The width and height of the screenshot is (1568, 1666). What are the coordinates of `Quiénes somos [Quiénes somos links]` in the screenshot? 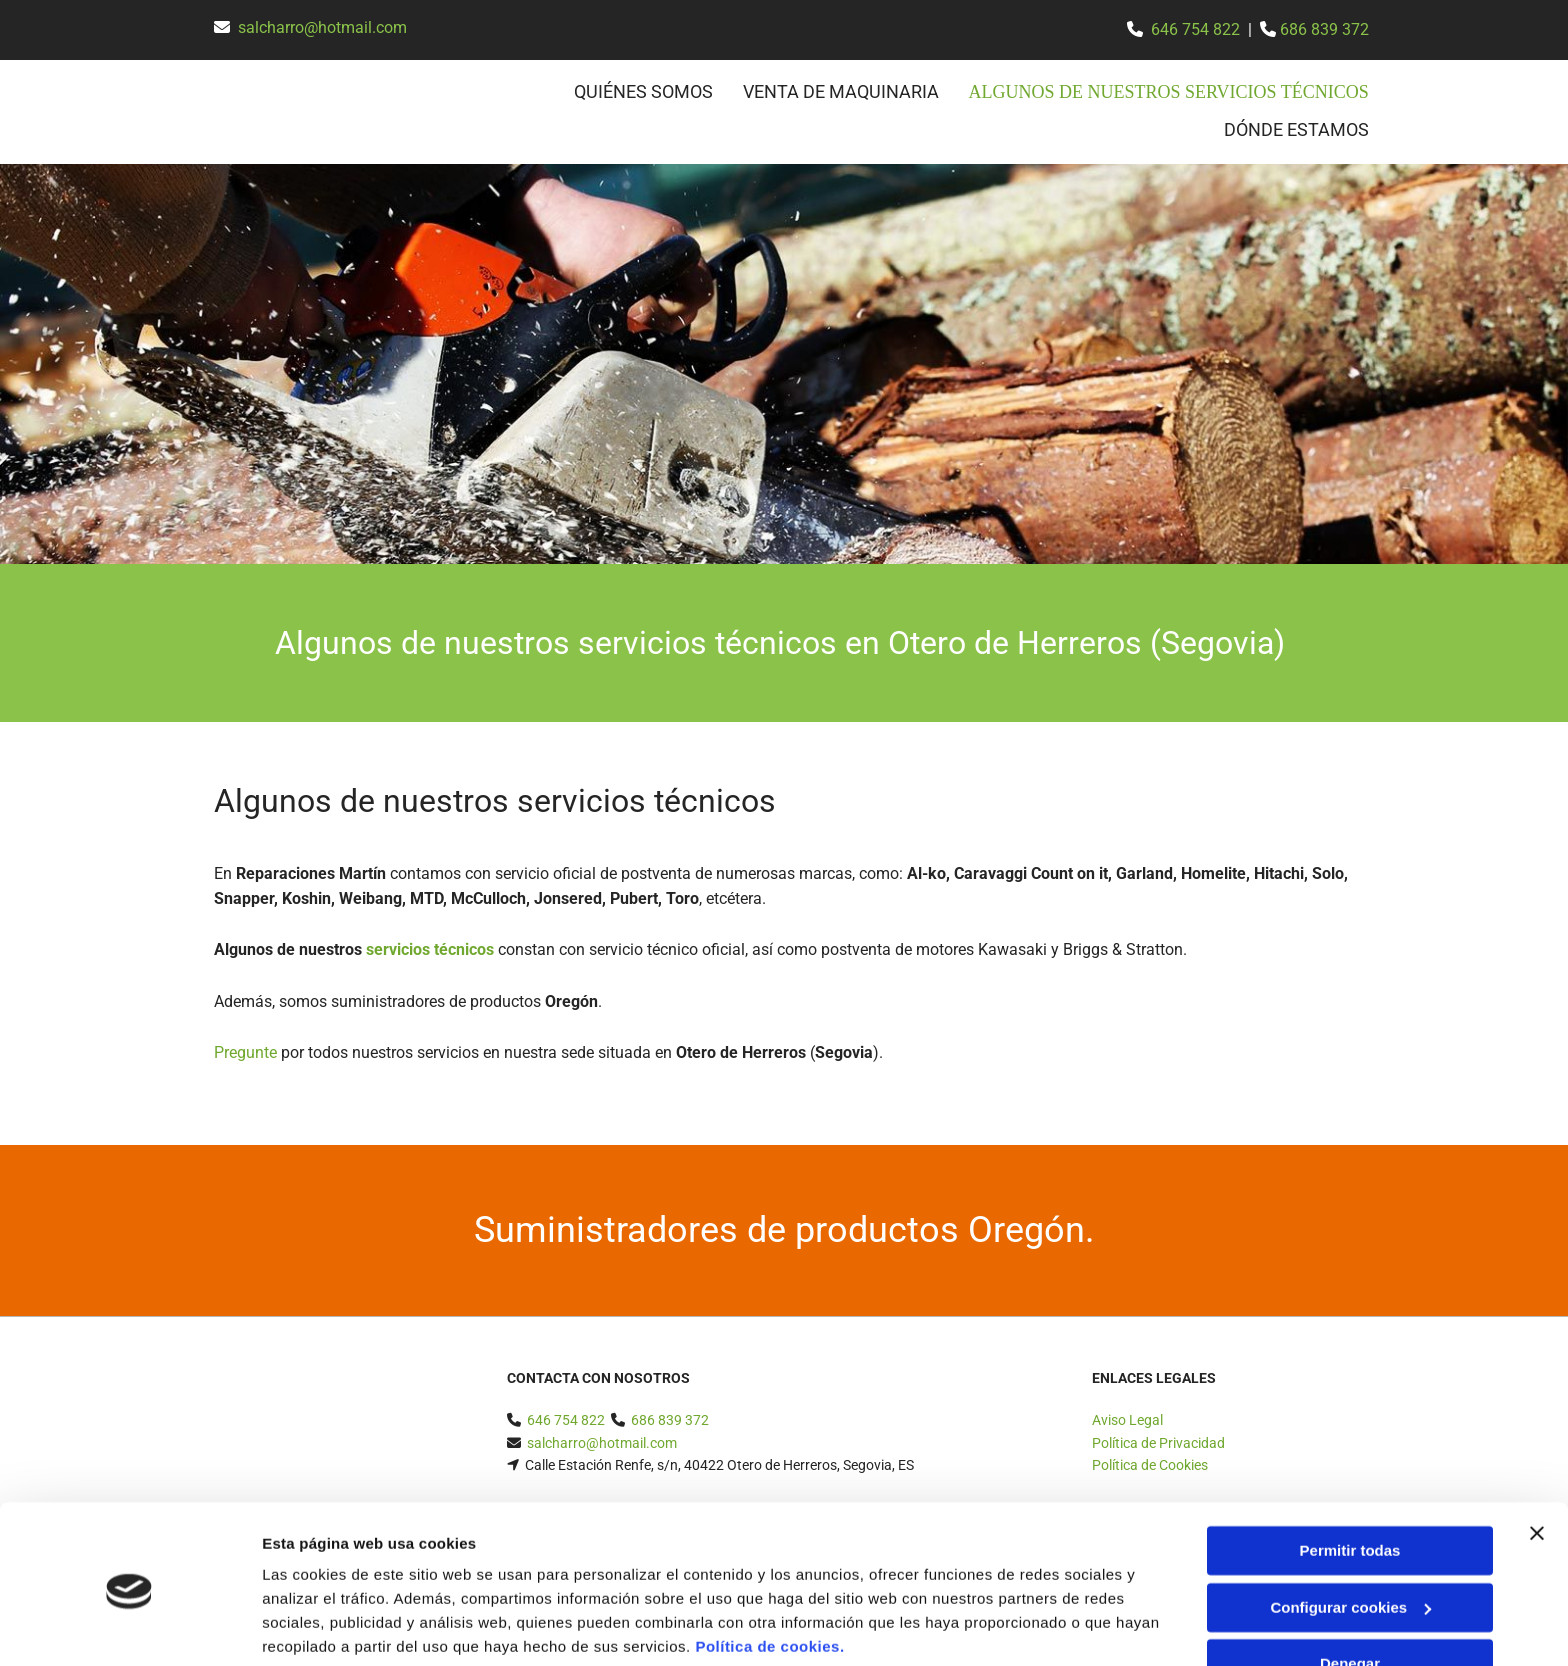 It's located at (659, 91).